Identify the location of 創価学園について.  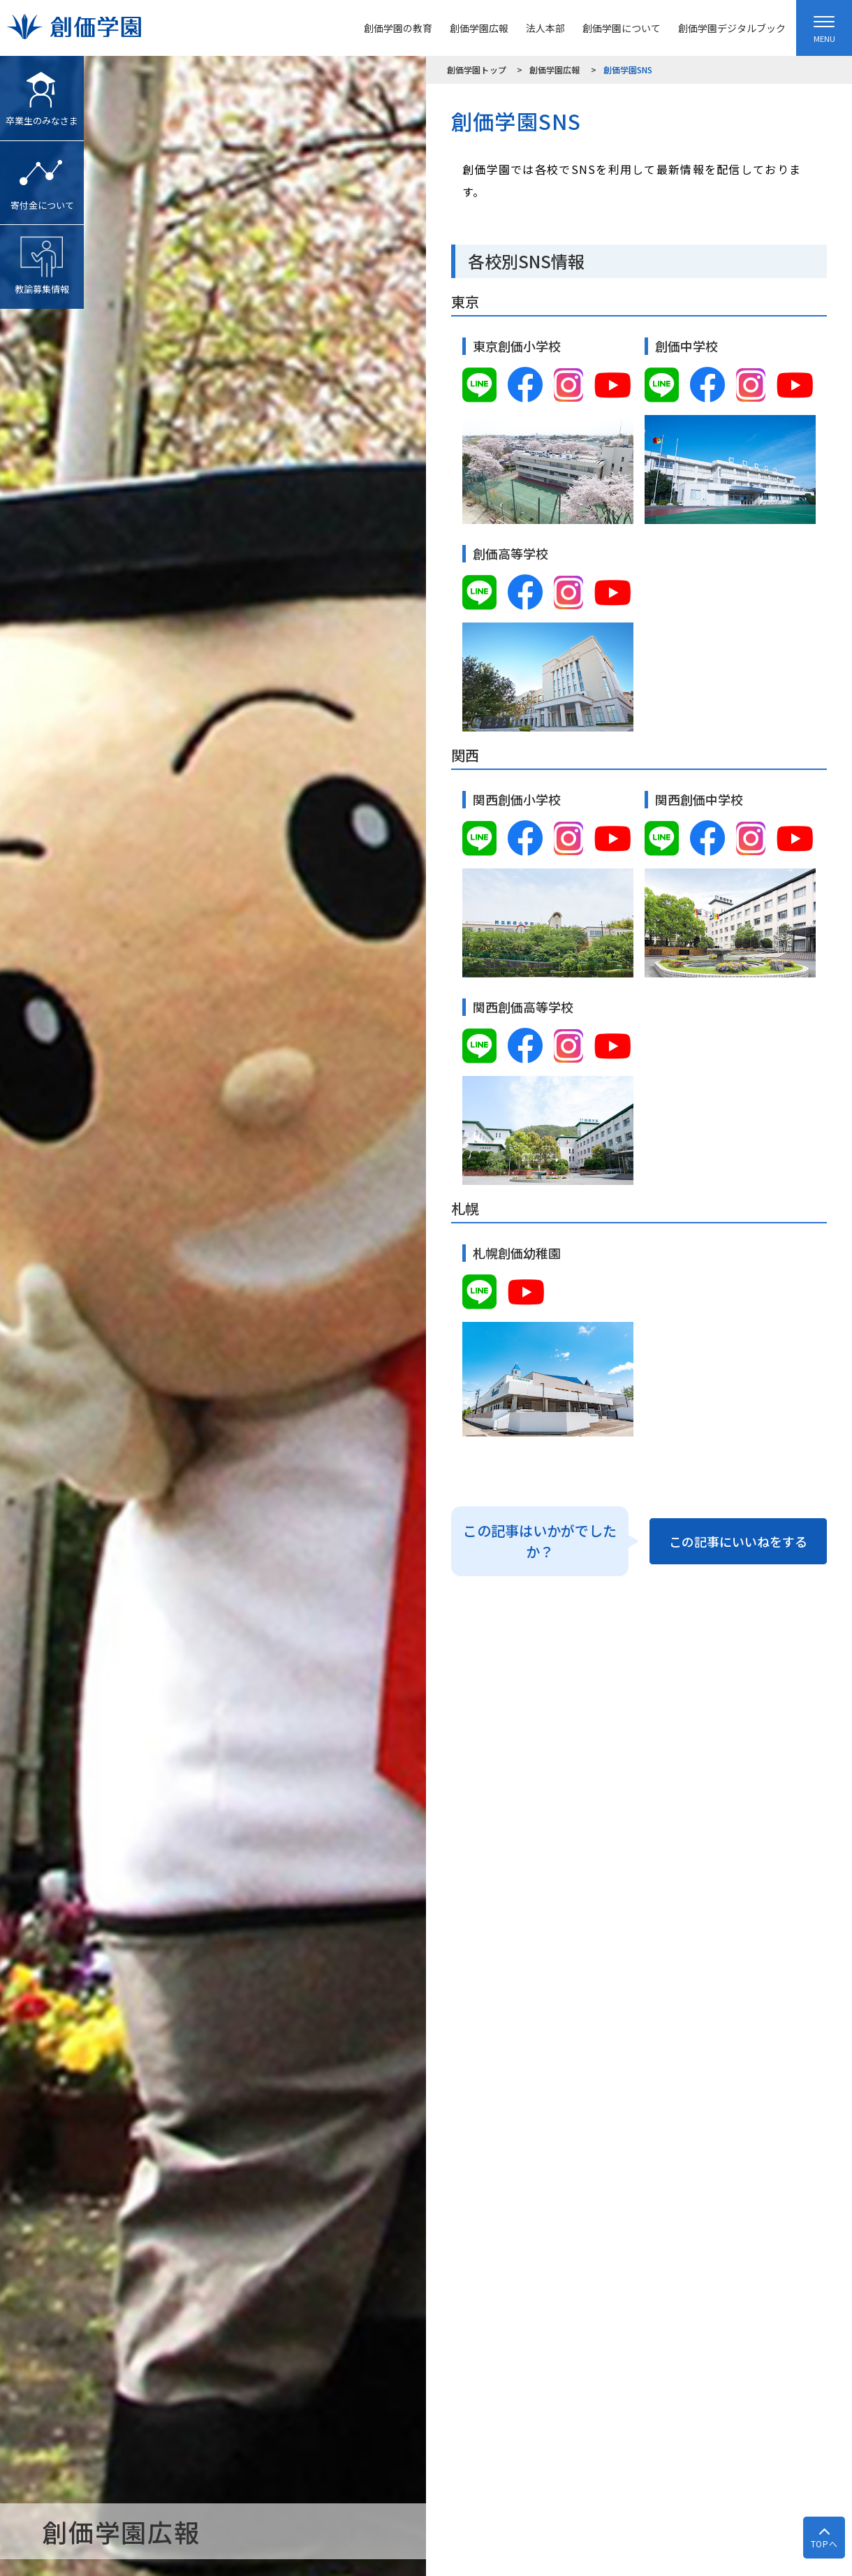
(621, 28).